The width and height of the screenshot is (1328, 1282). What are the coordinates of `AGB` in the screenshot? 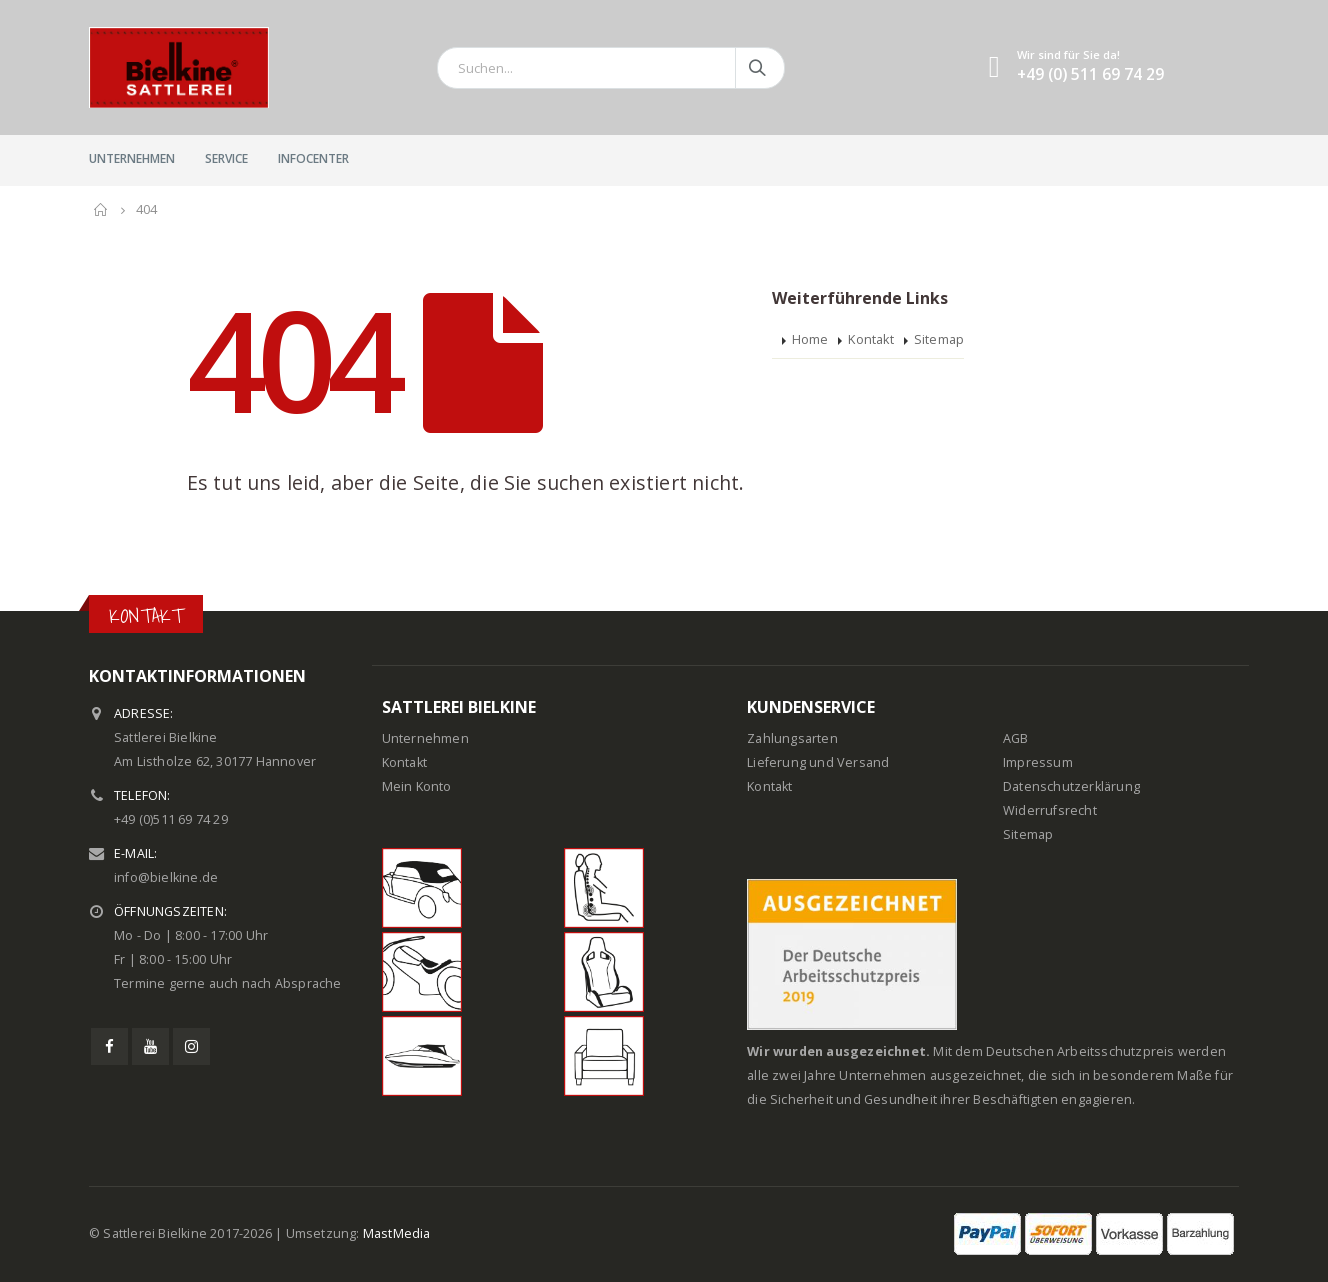 It's located at (1016, 738).